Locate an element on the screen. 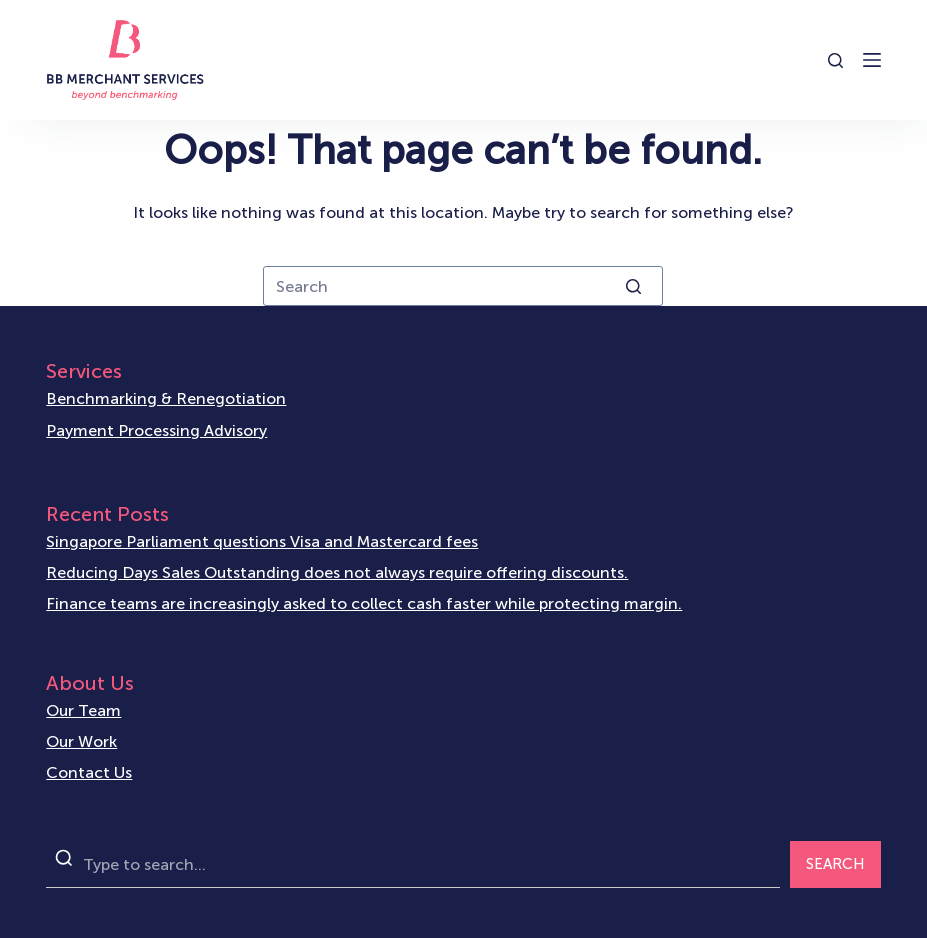 This screenshot has width=927, height=938. Benchmarking & Renegotiation is located at coordinates (166, 398).